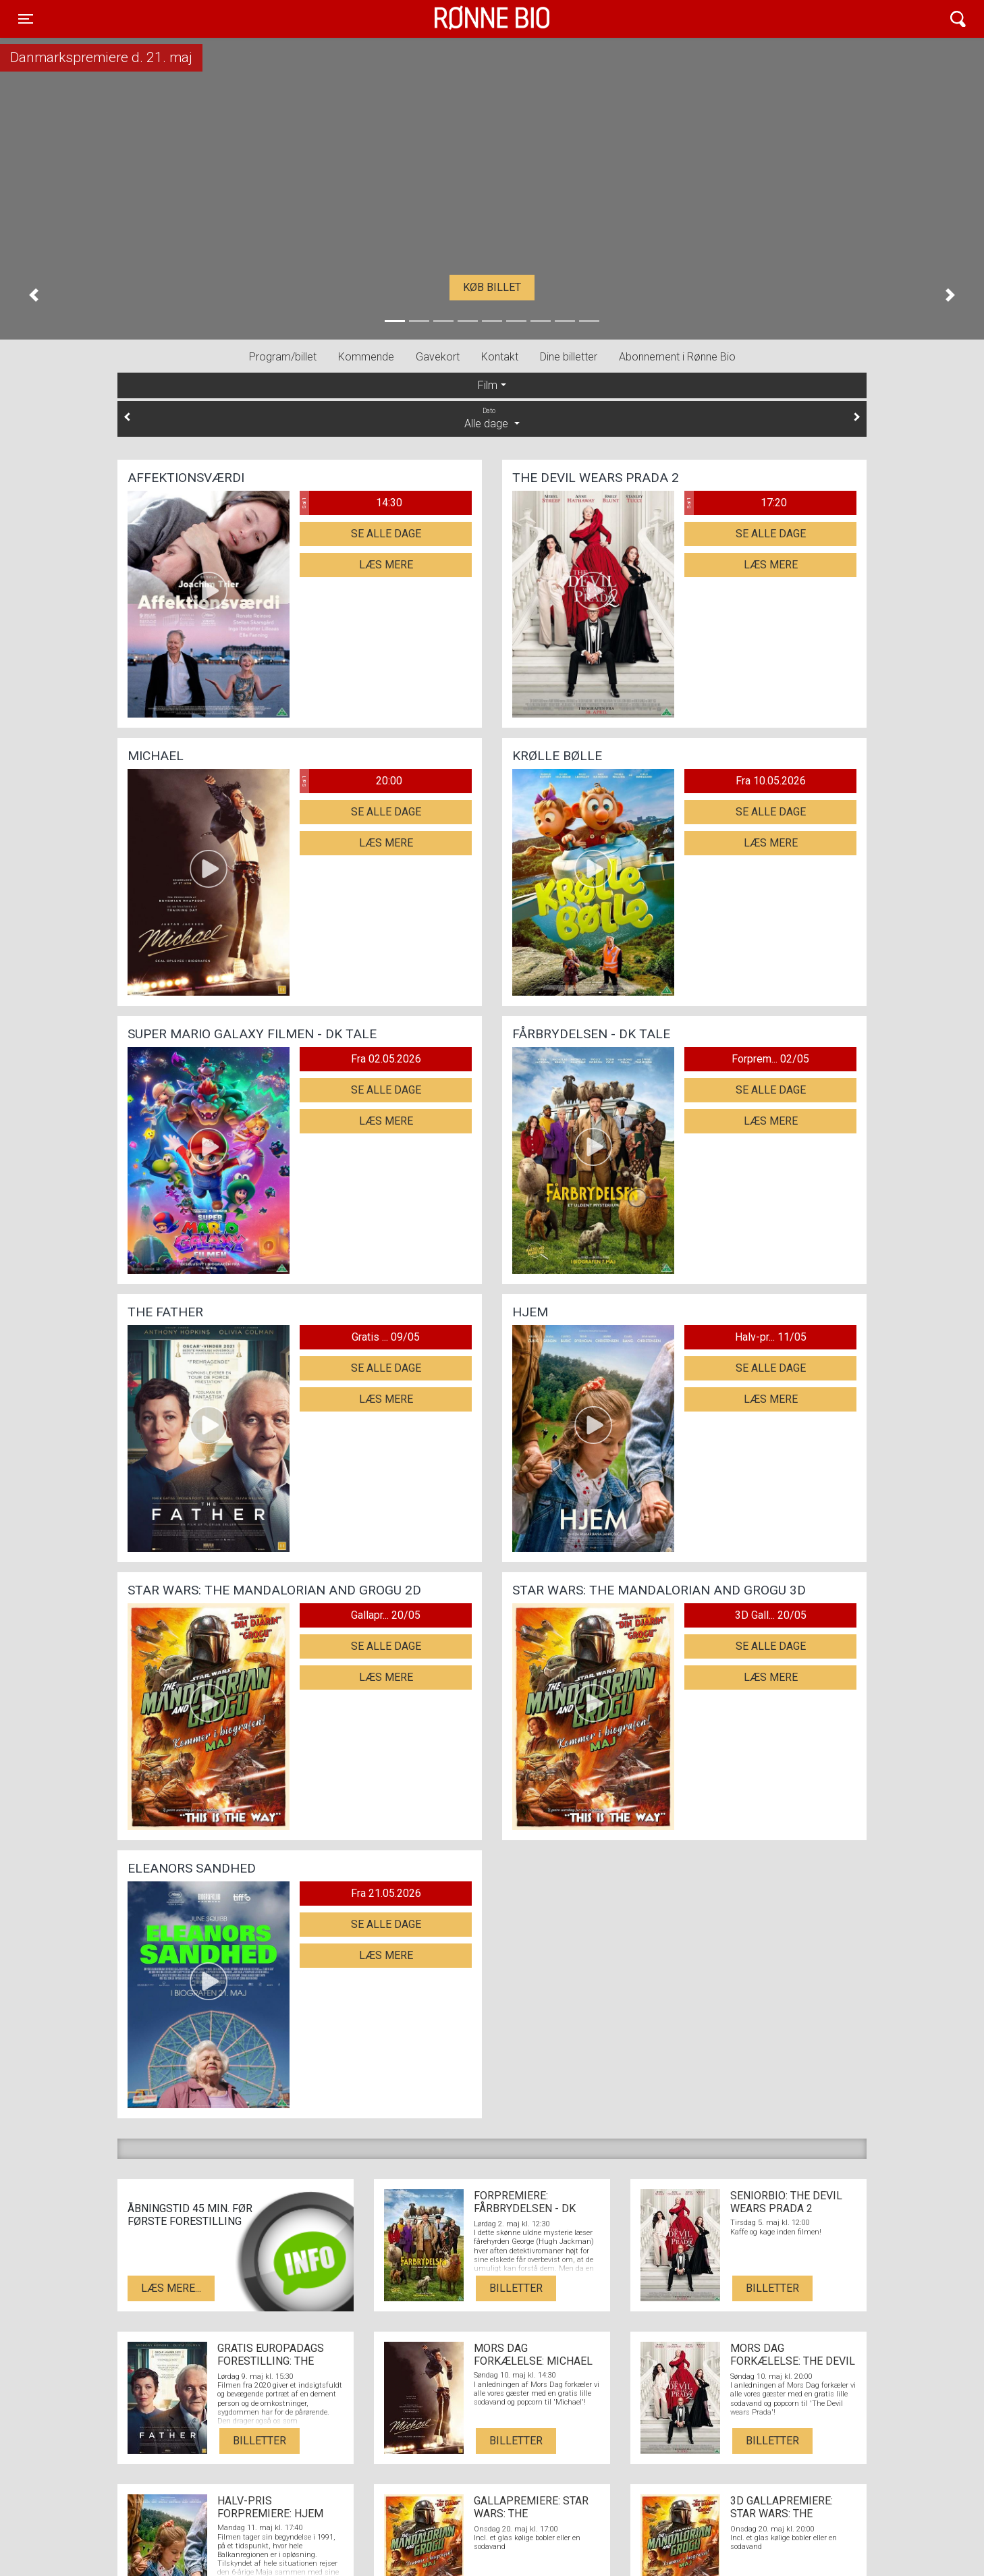 The image size is (984, 2576). I want to click on 17:20, so click(735, 503).